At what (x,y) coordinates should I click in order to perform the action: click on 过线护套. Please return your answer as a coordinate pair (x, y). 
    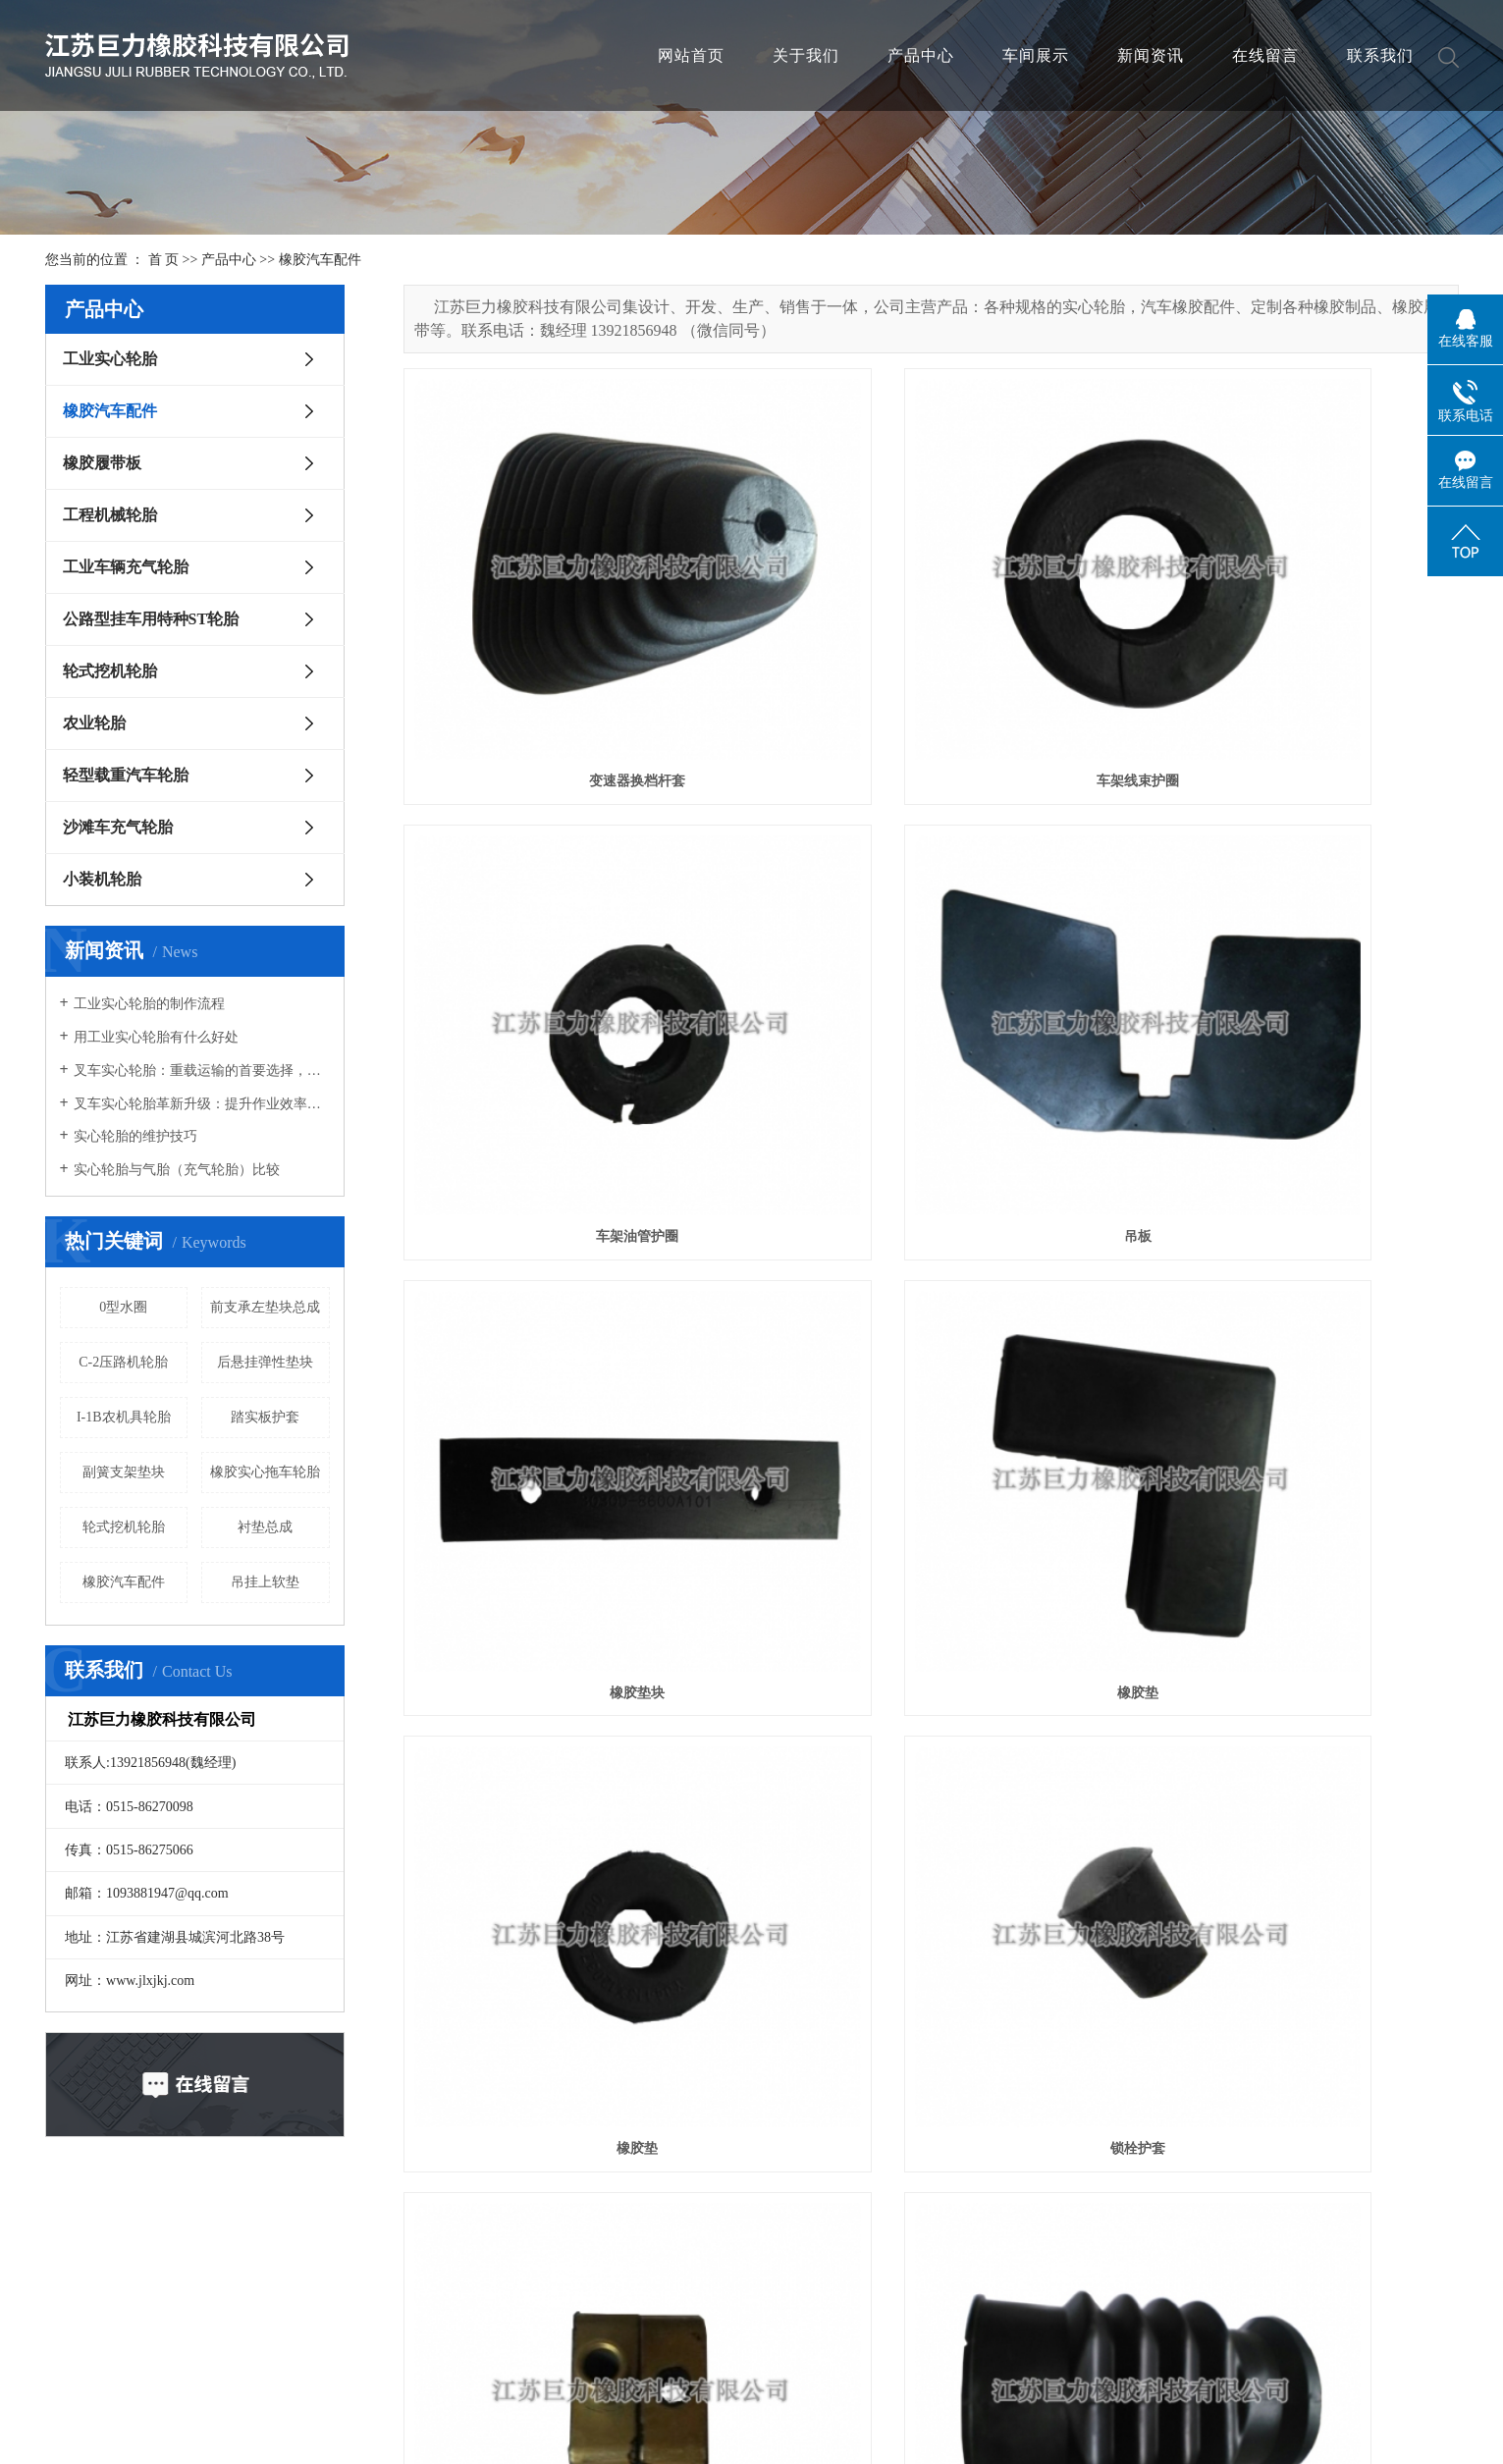
    Looking at the image, I should click on (930, 2353).